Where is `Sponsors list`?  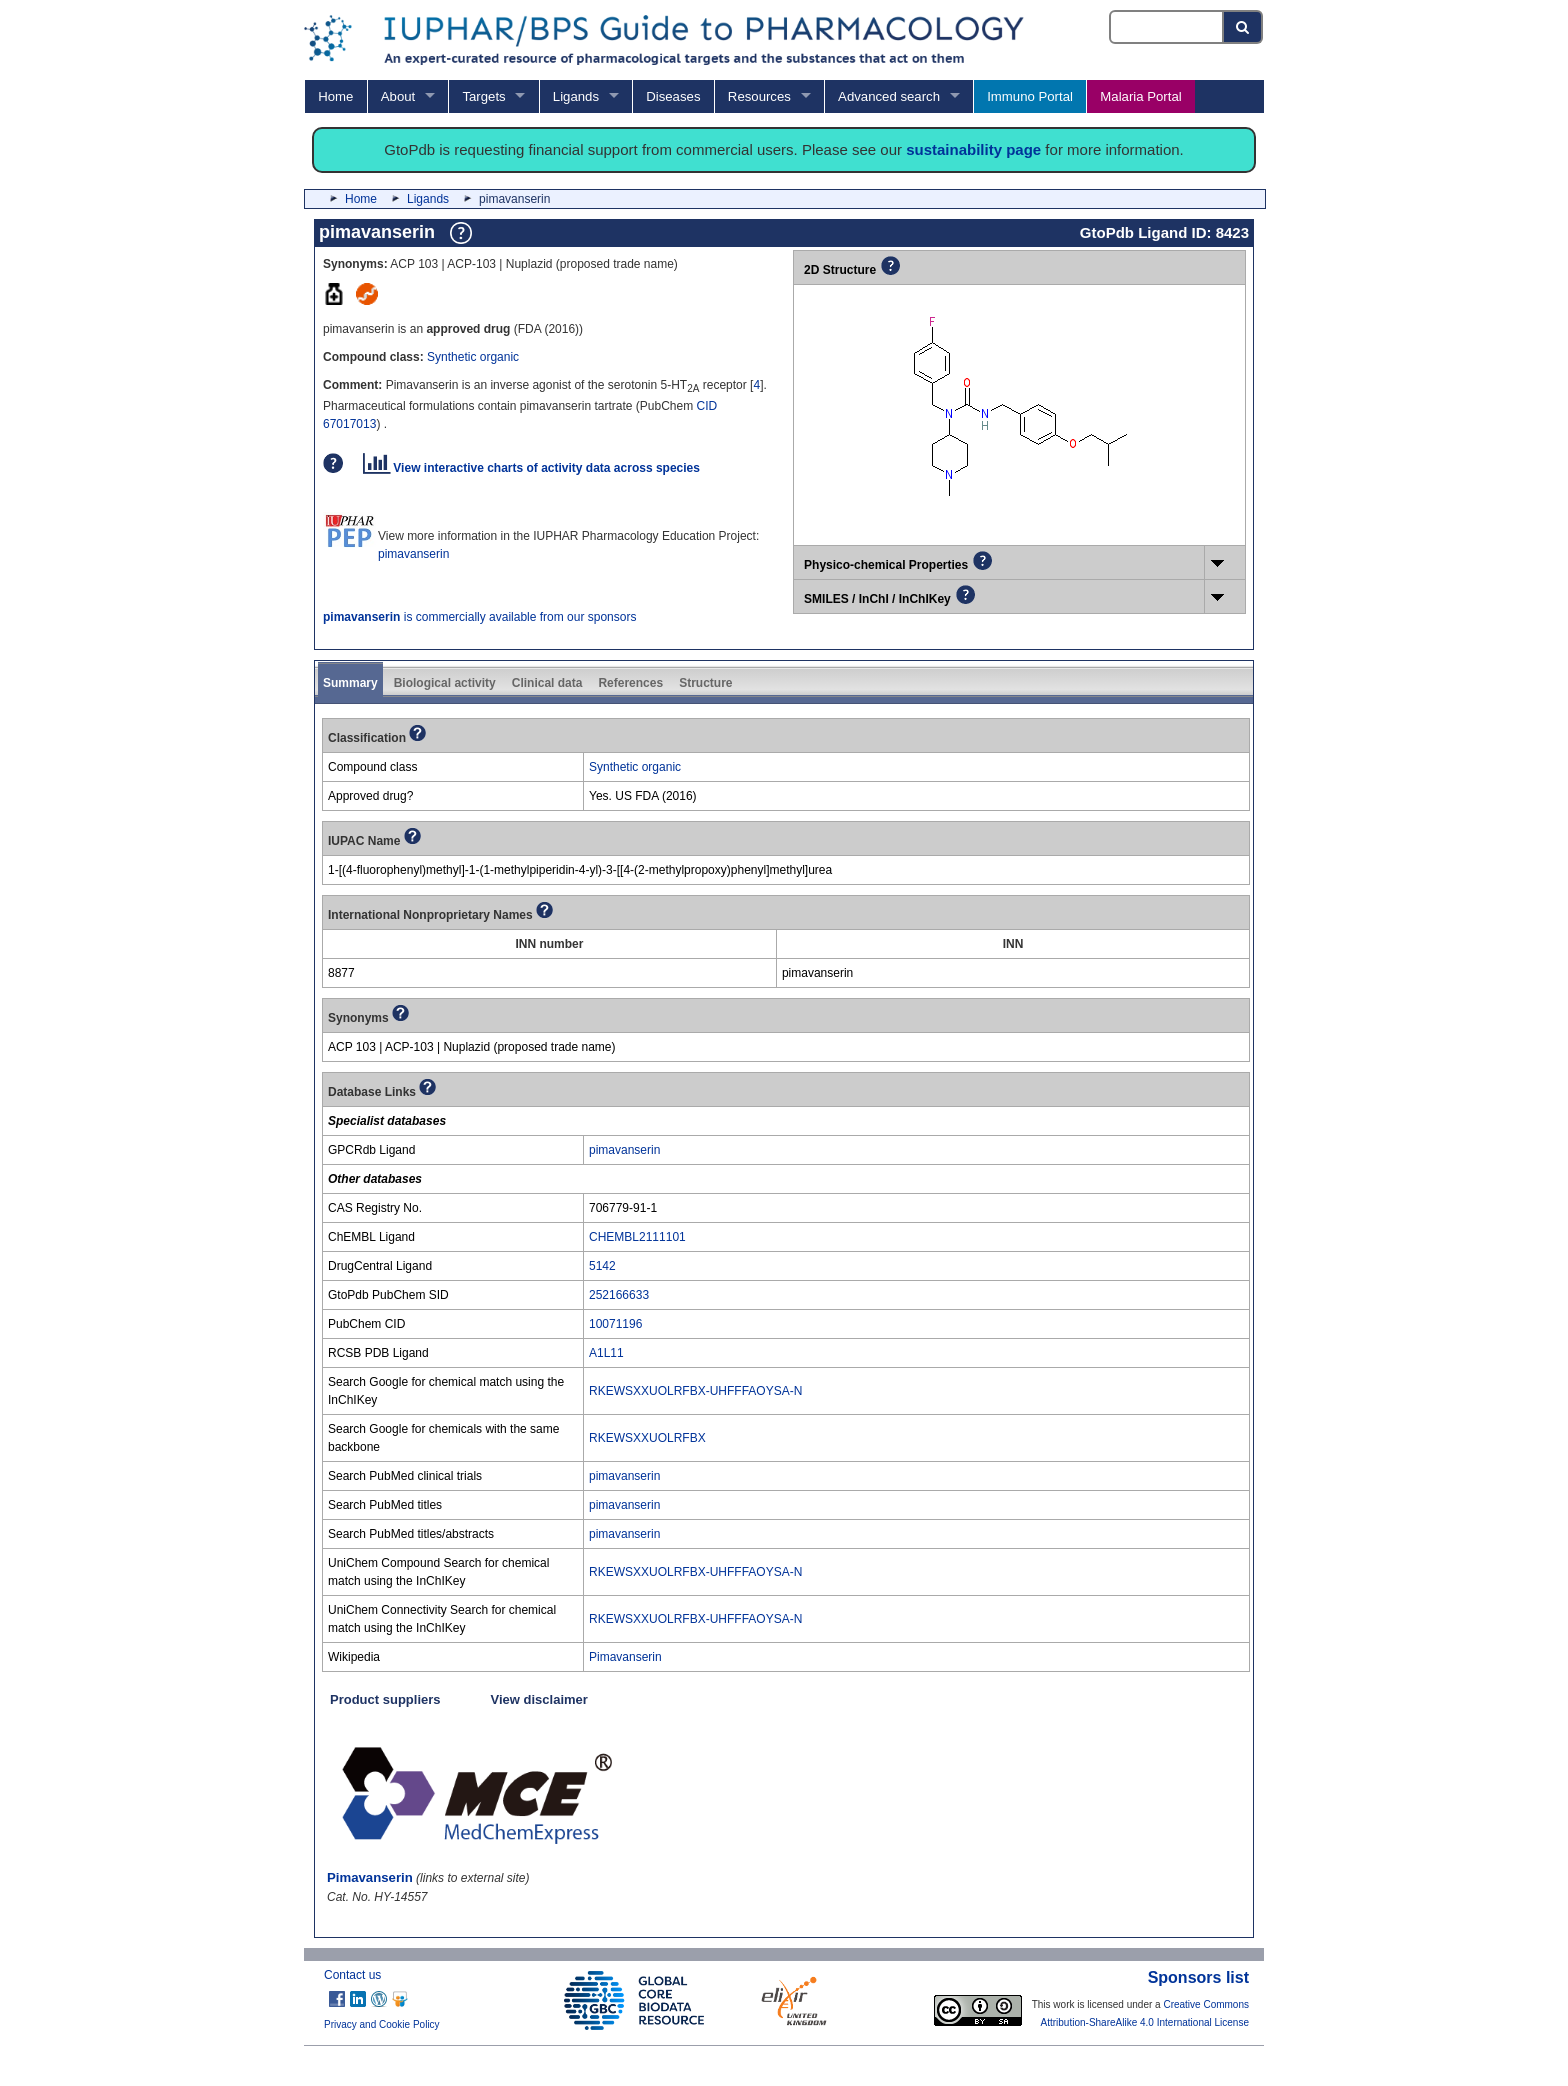
Sponsors list is located at coordinates (1198, 1977).